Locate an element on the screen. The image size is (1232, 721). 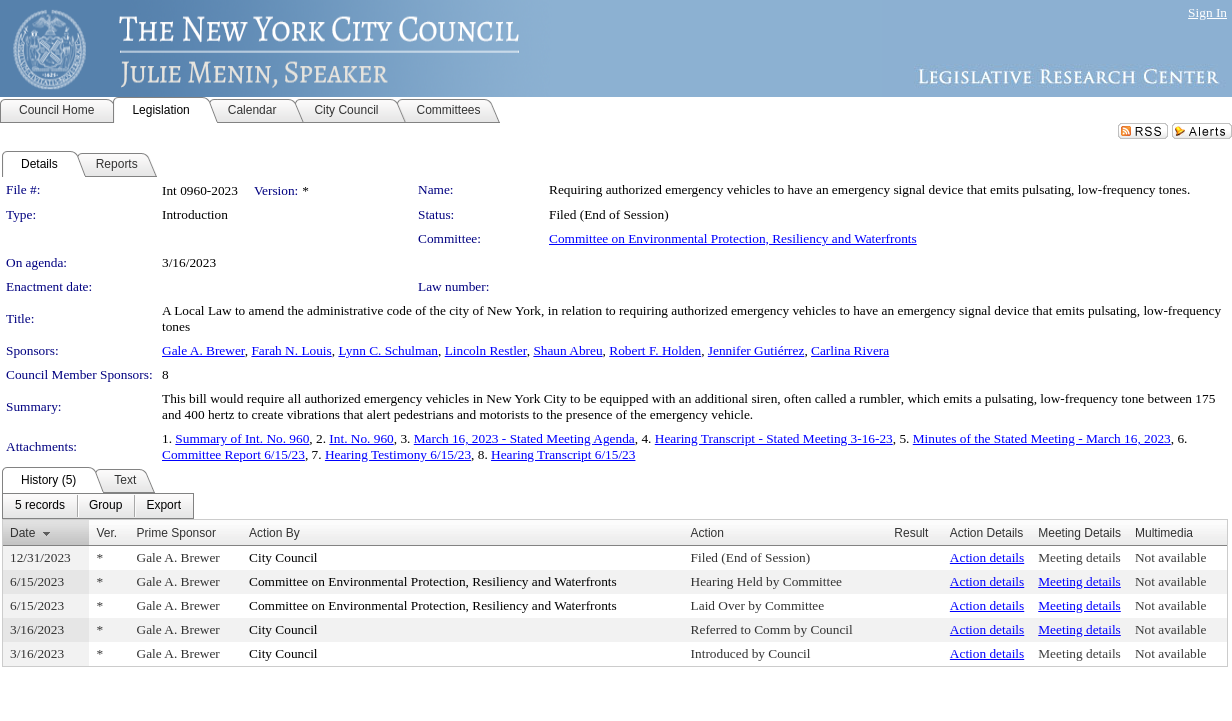
Summary of Int. No. 960 is located at coordinates (242, 438).